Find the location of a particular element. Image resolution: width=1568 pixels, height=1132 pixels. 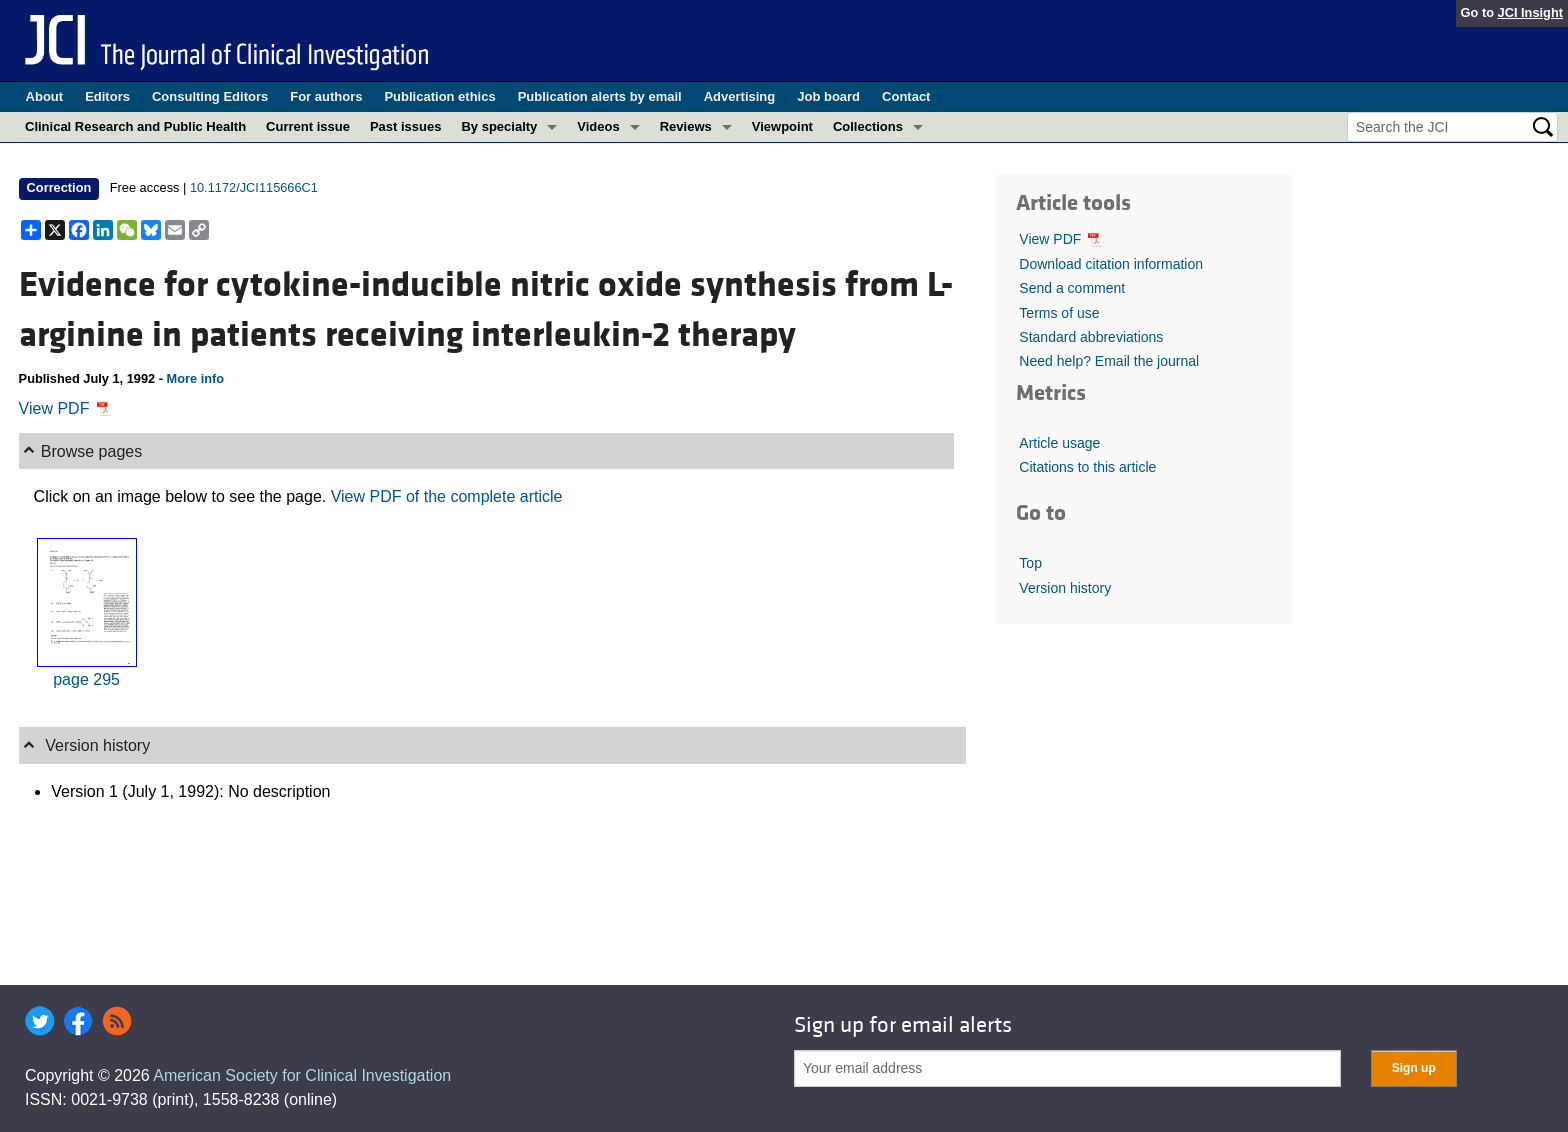

For authors is located at coordinates (326, 96).